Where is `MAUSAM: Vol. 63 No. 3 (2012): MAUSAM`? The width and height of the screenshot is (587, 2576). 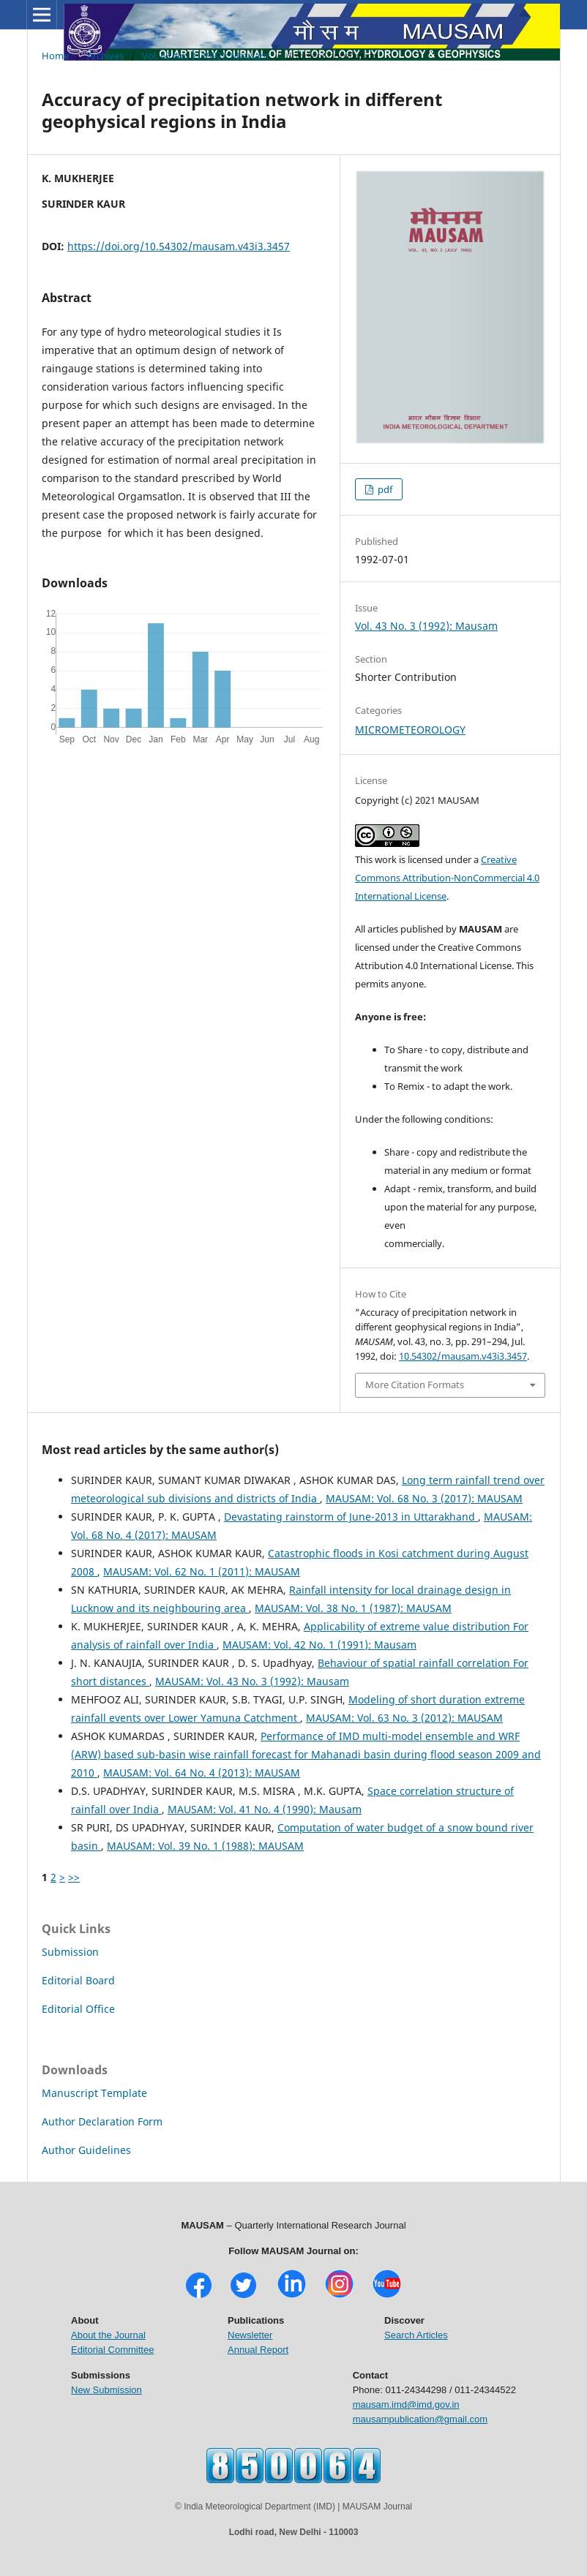
MAUSAM: Vol. 63 No. 3 (2012): MAUSAM is located at coordinates (404, 1718).